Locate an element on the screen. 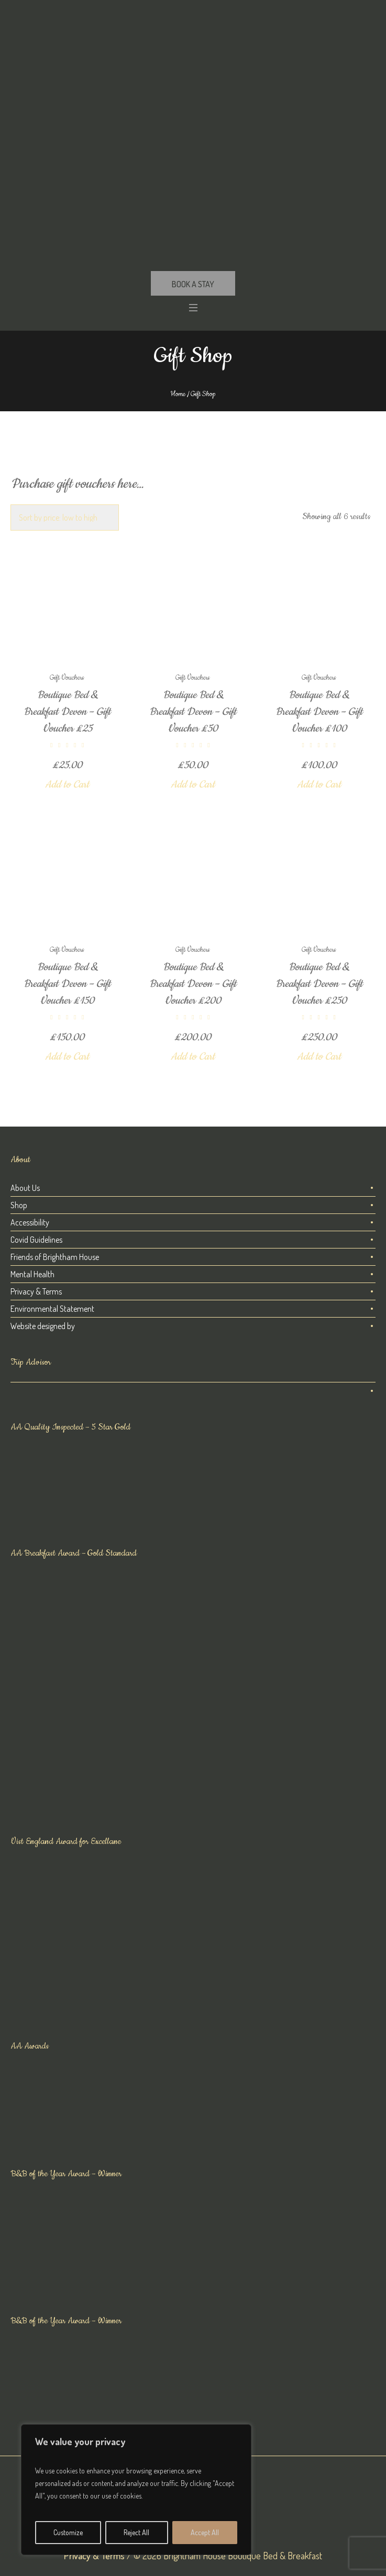  Reject All is located at coordinates (136, 2532).